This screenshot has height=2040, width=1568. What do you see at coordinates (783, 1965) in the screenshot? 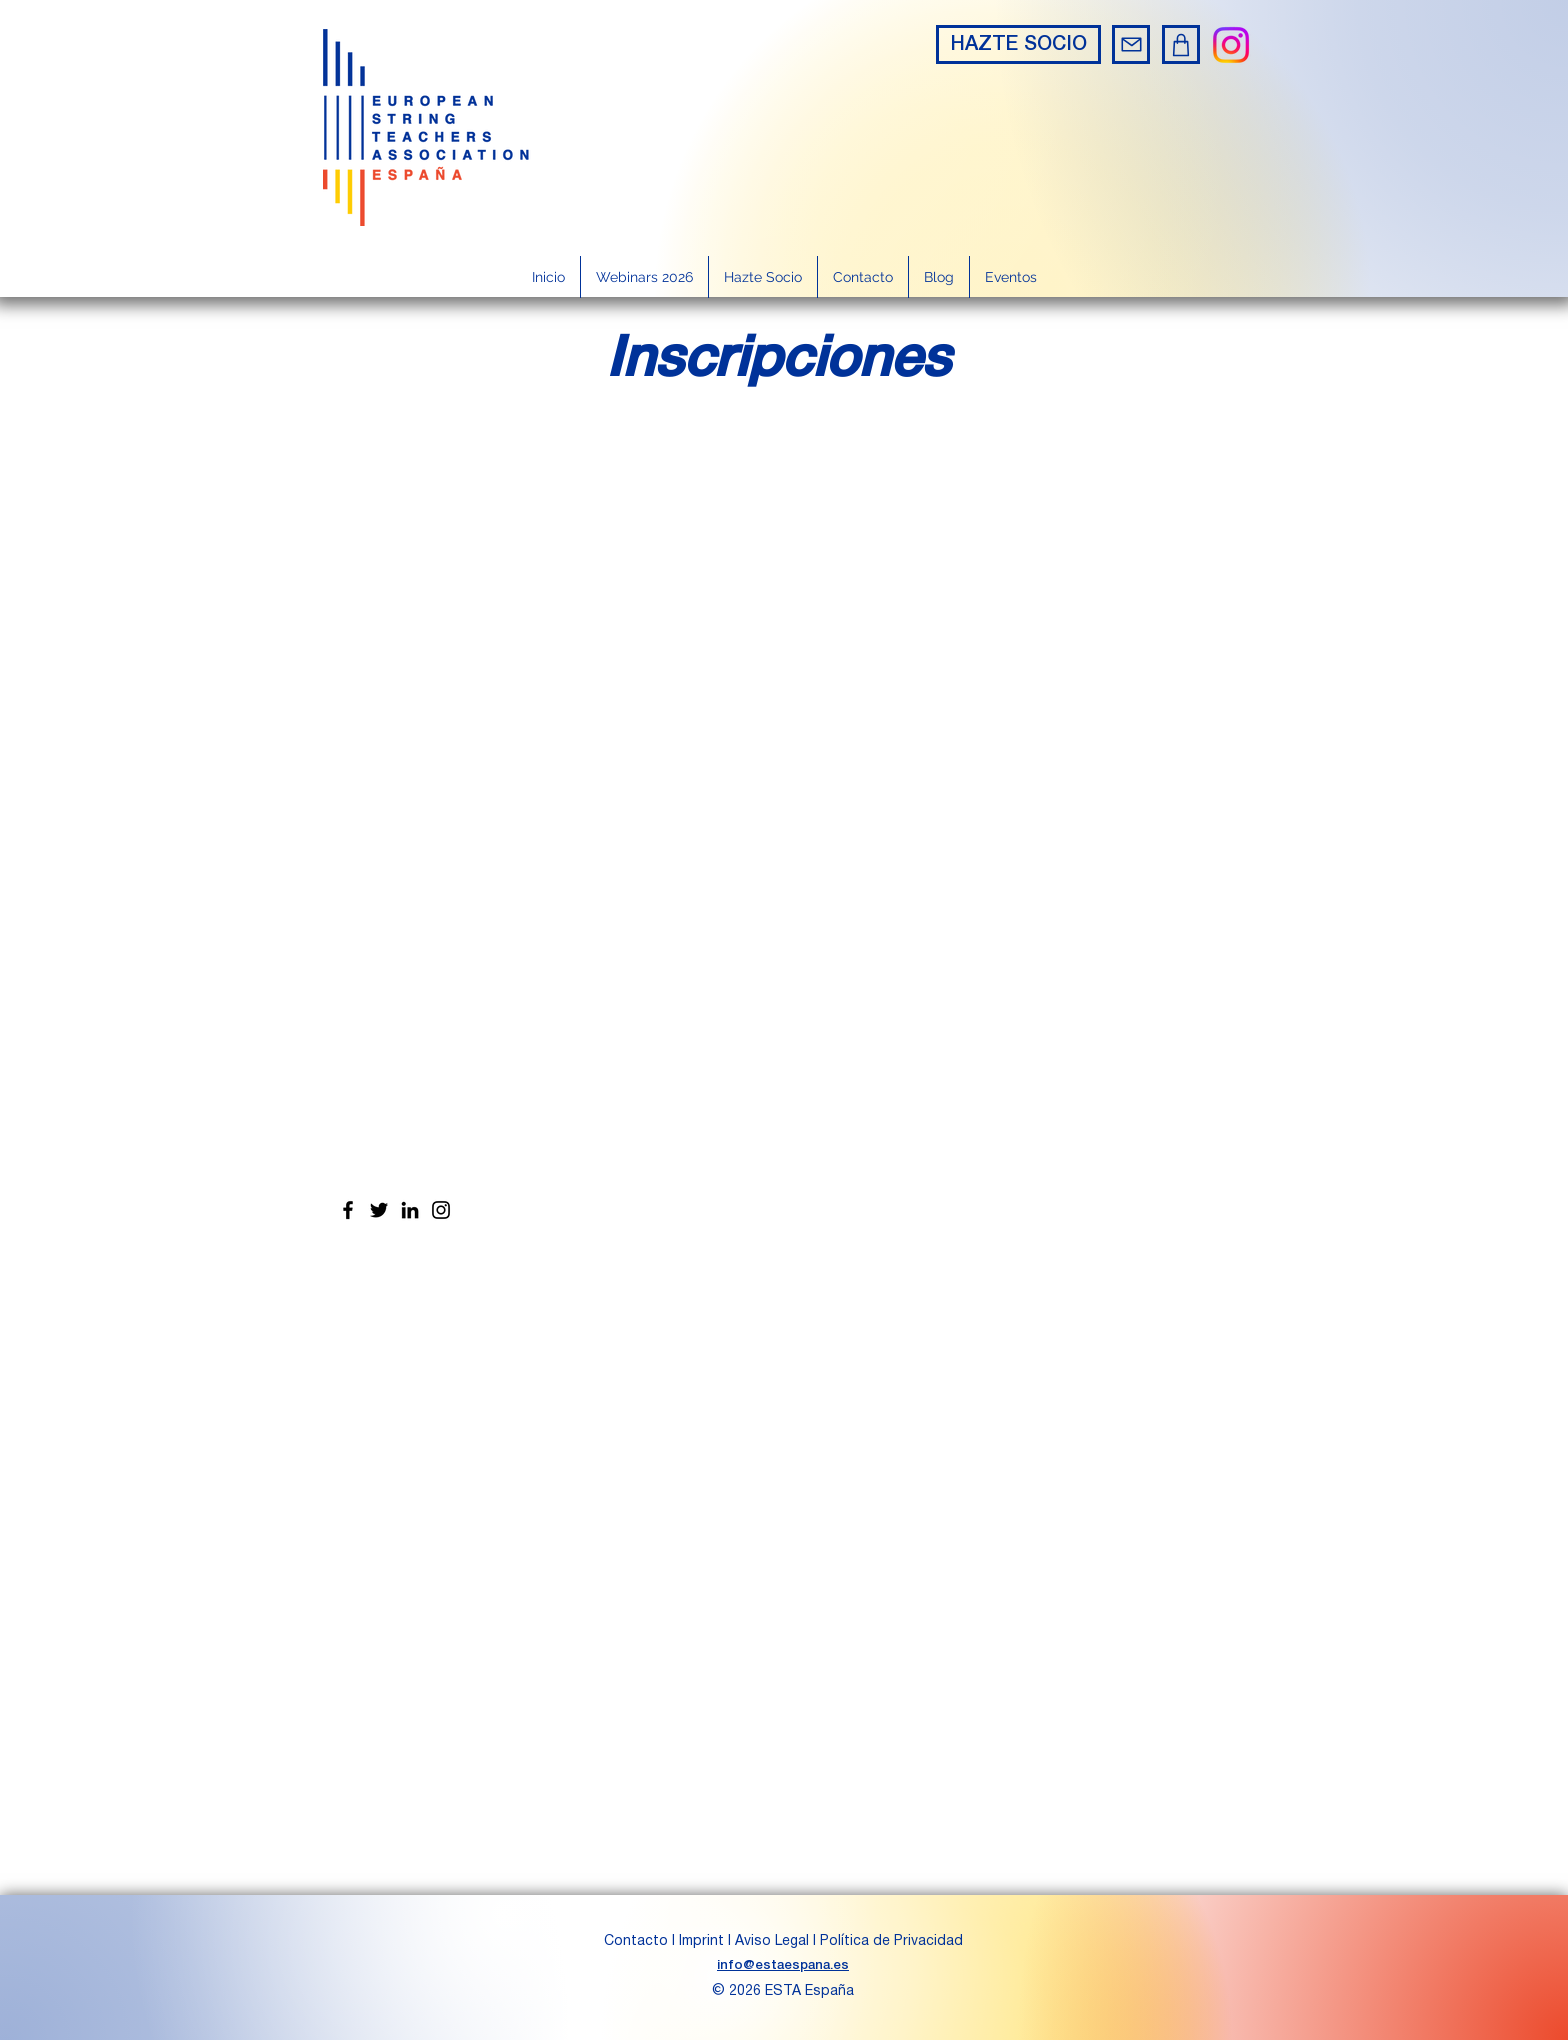
I see `info@estaespana.es` at bounding box center [783, 1965].